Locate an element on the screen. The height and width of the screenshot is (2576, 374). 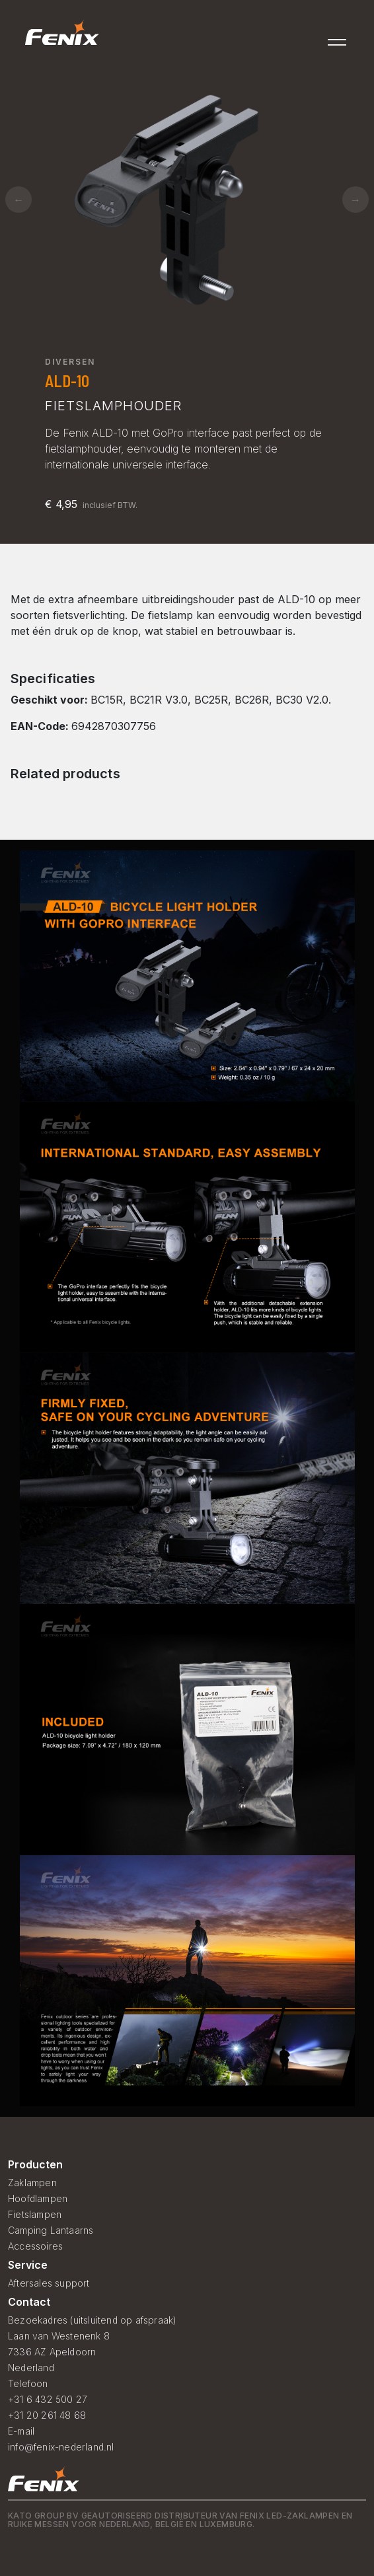
Accessoires is located at coordinates (35, 2246).